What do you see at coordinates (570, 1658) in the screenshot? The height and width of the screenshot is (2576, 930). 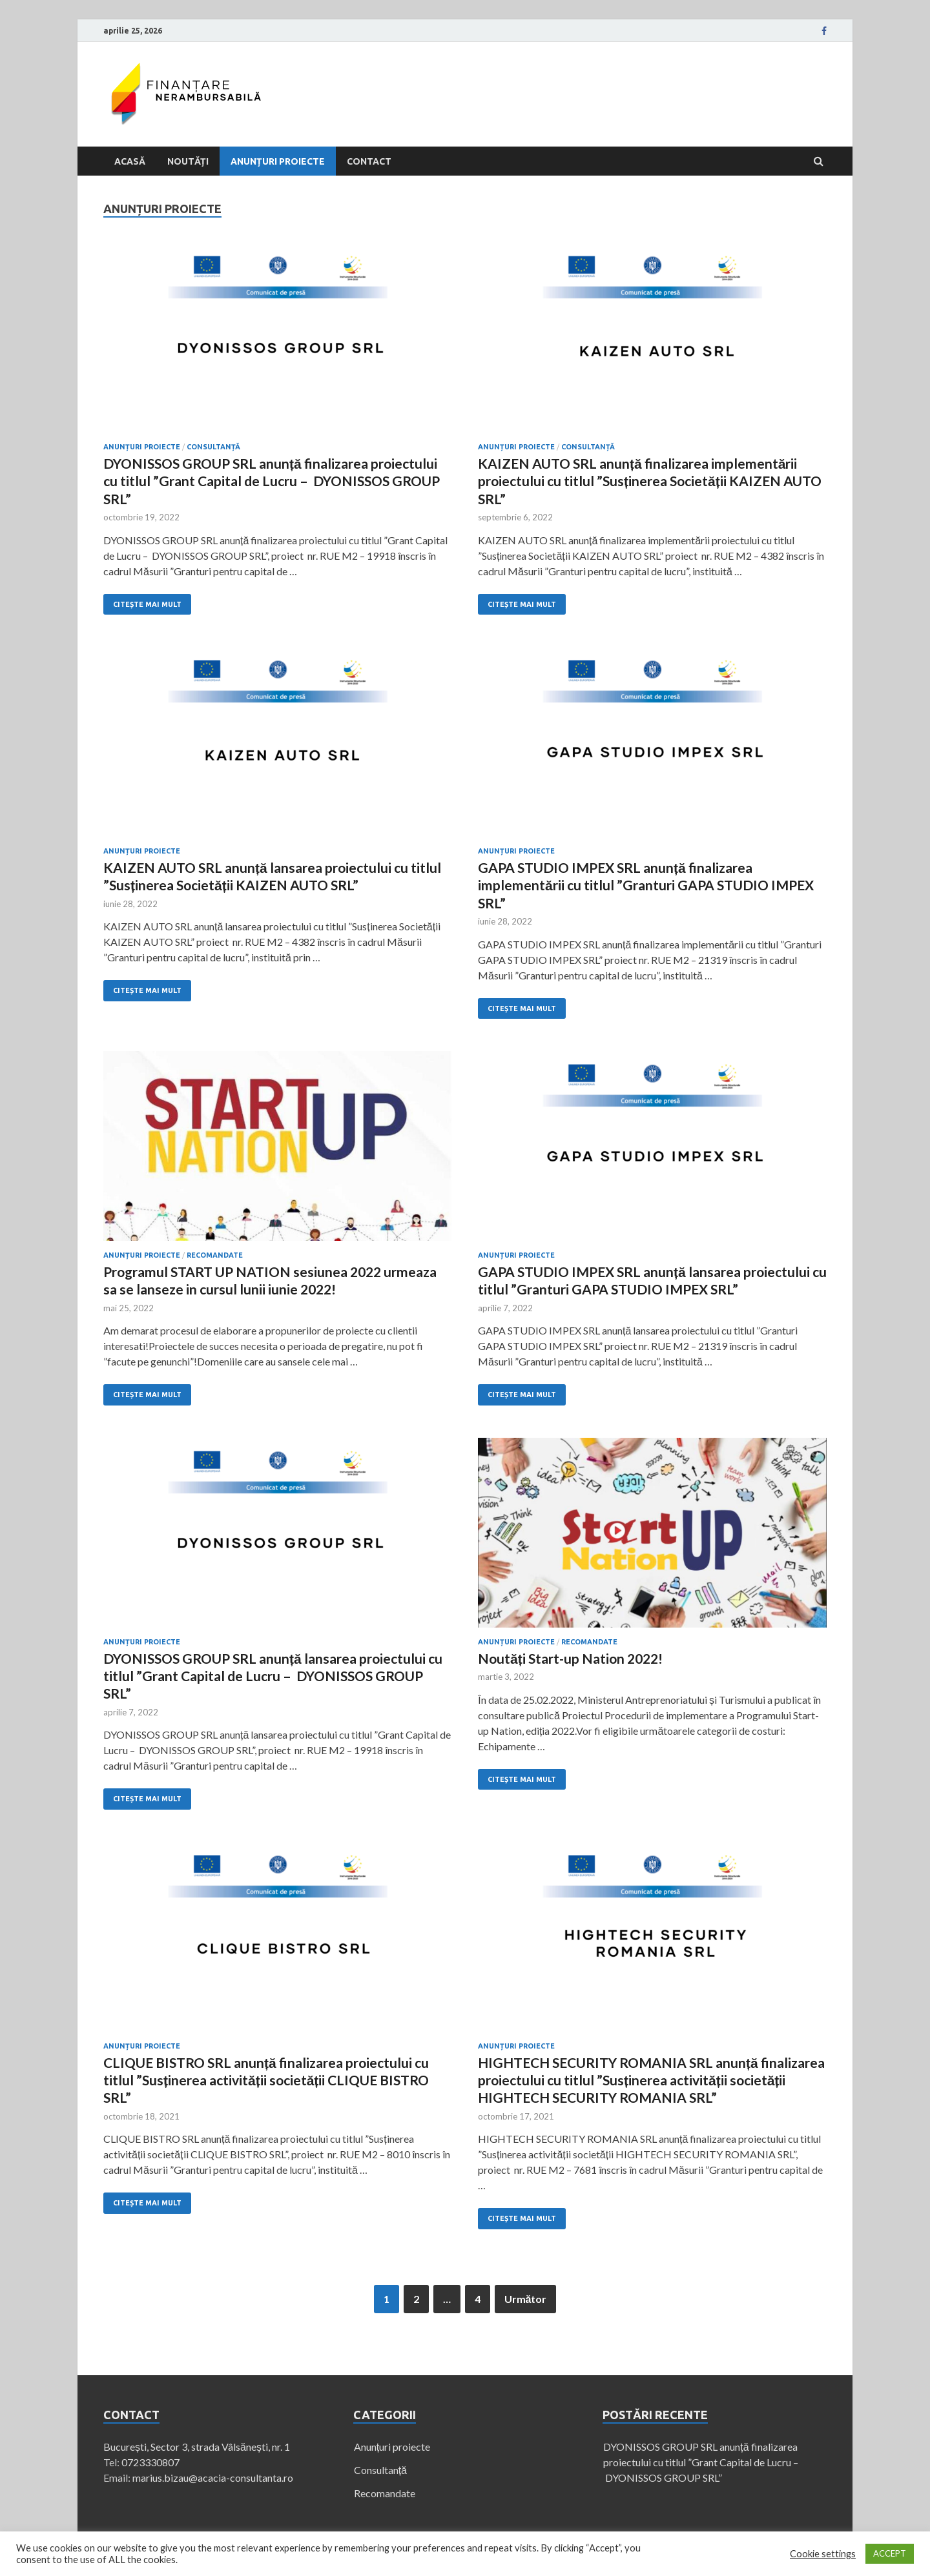 I see `Noutăți Start-up Nation 2022!` at bounding box center [570, 1658].